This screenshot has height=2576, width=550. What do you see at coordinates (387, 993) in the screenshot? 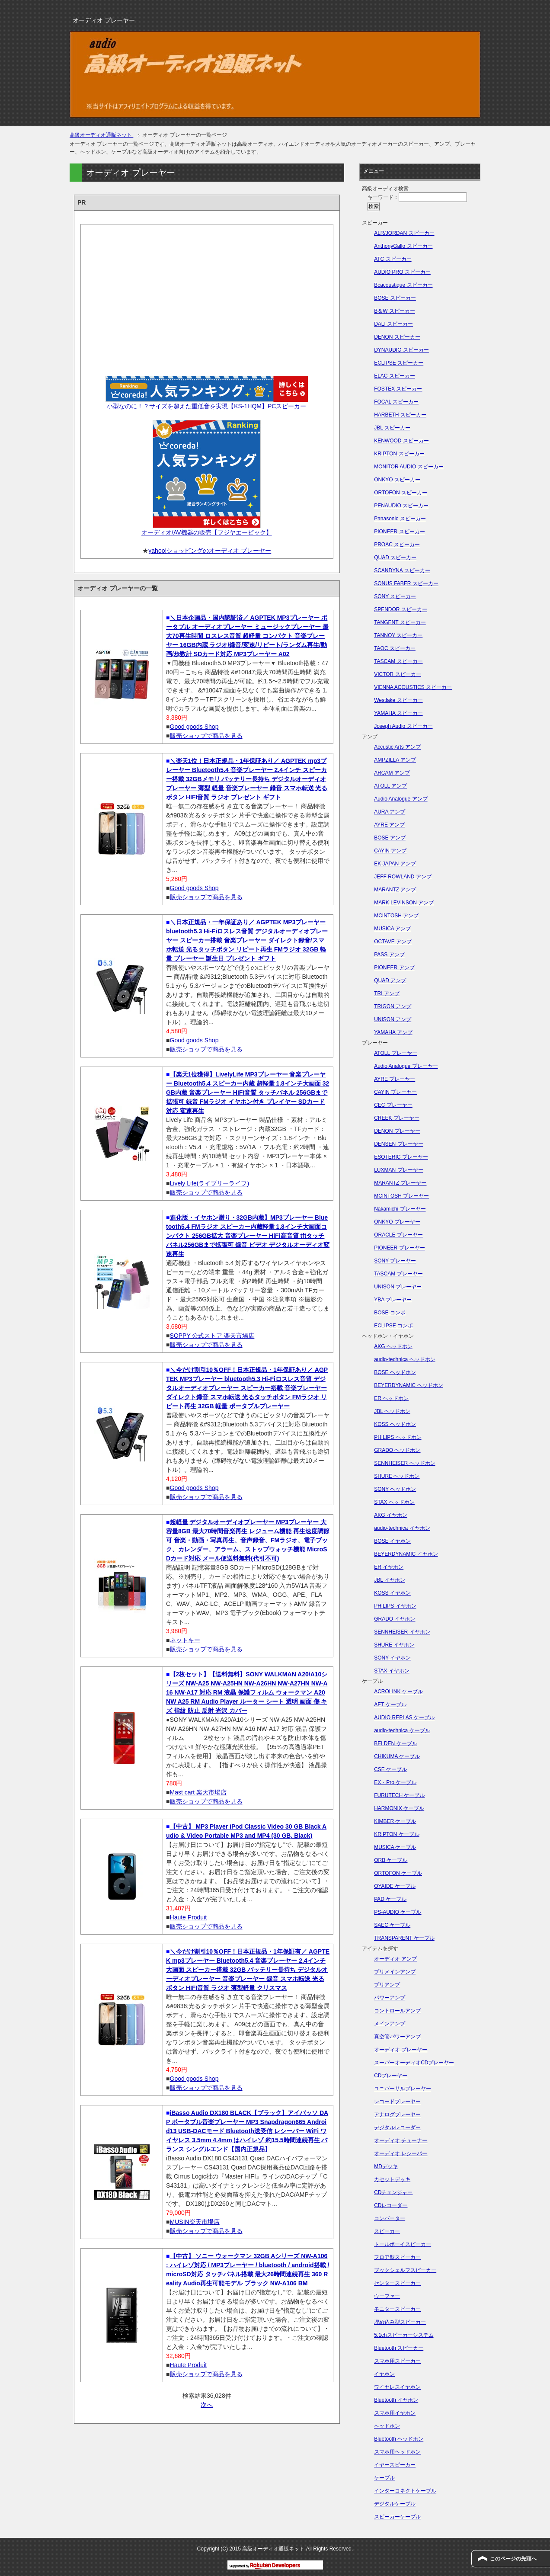
I see `TRI アンプ` at bounding box center [387, 993].